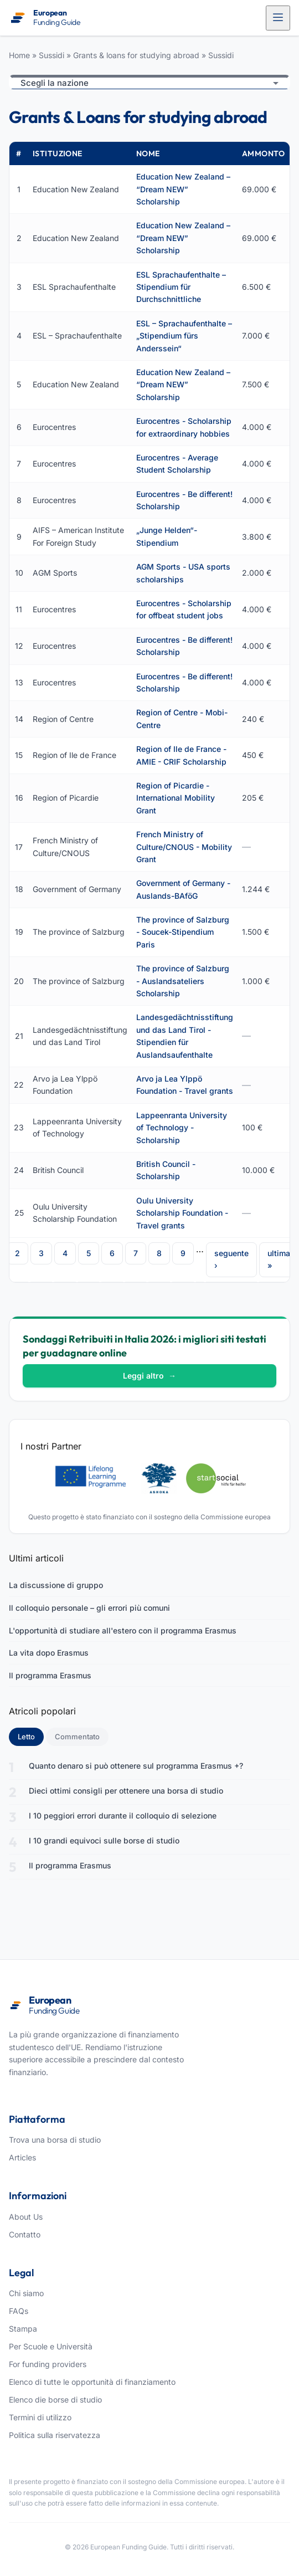 The width and height of the screenshot is (299, 2576). Describe the element at coordinates (136, 1765) in the screenshot. I see `Quanto denaro si può ottenere sul programma Erasmus +?` at that location.